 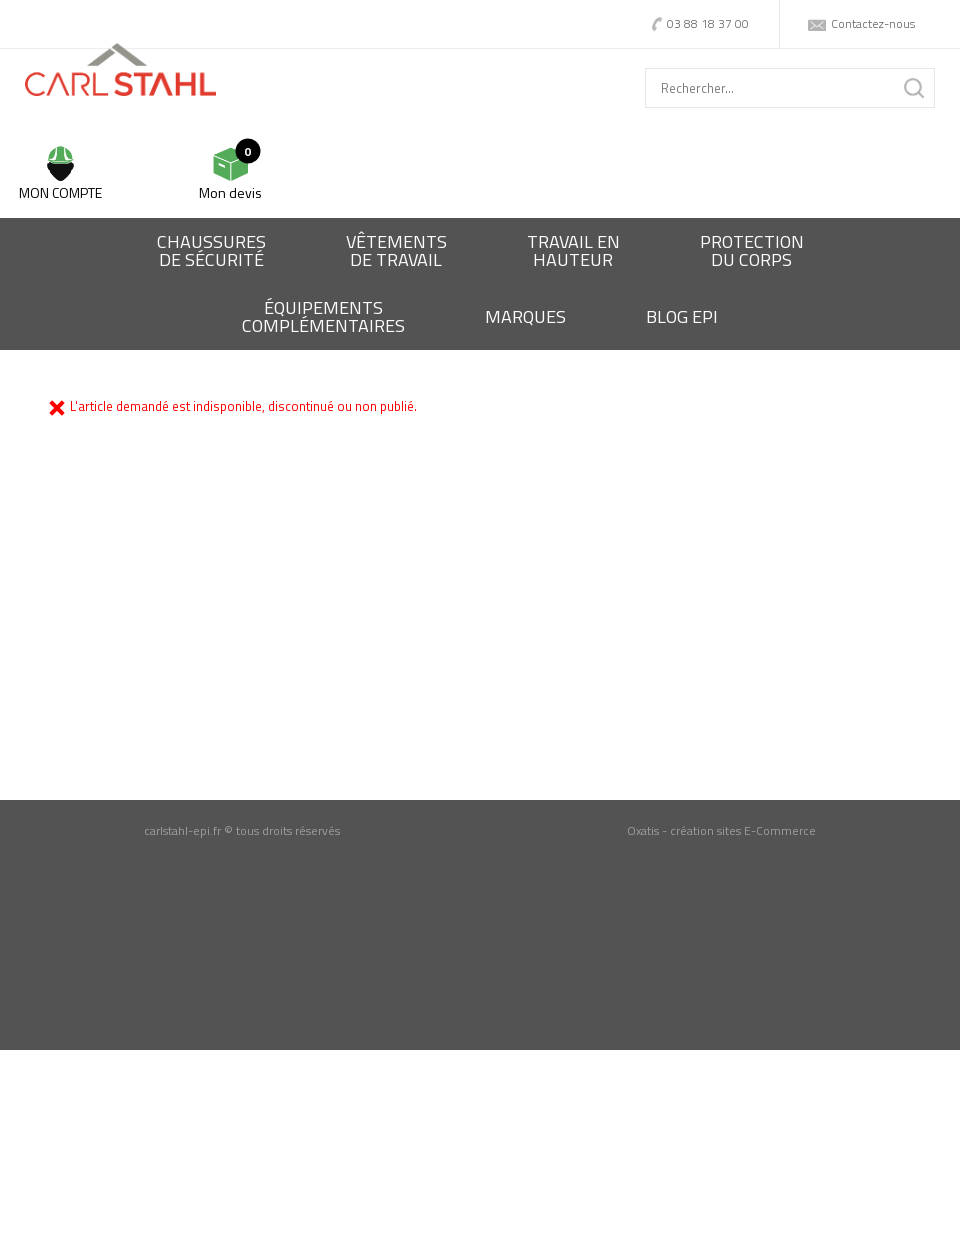 What do you see at coordinates (323, 316) in the screenshot?
I see `Équipementscomplémentaires` at bounding box center [323, 316].